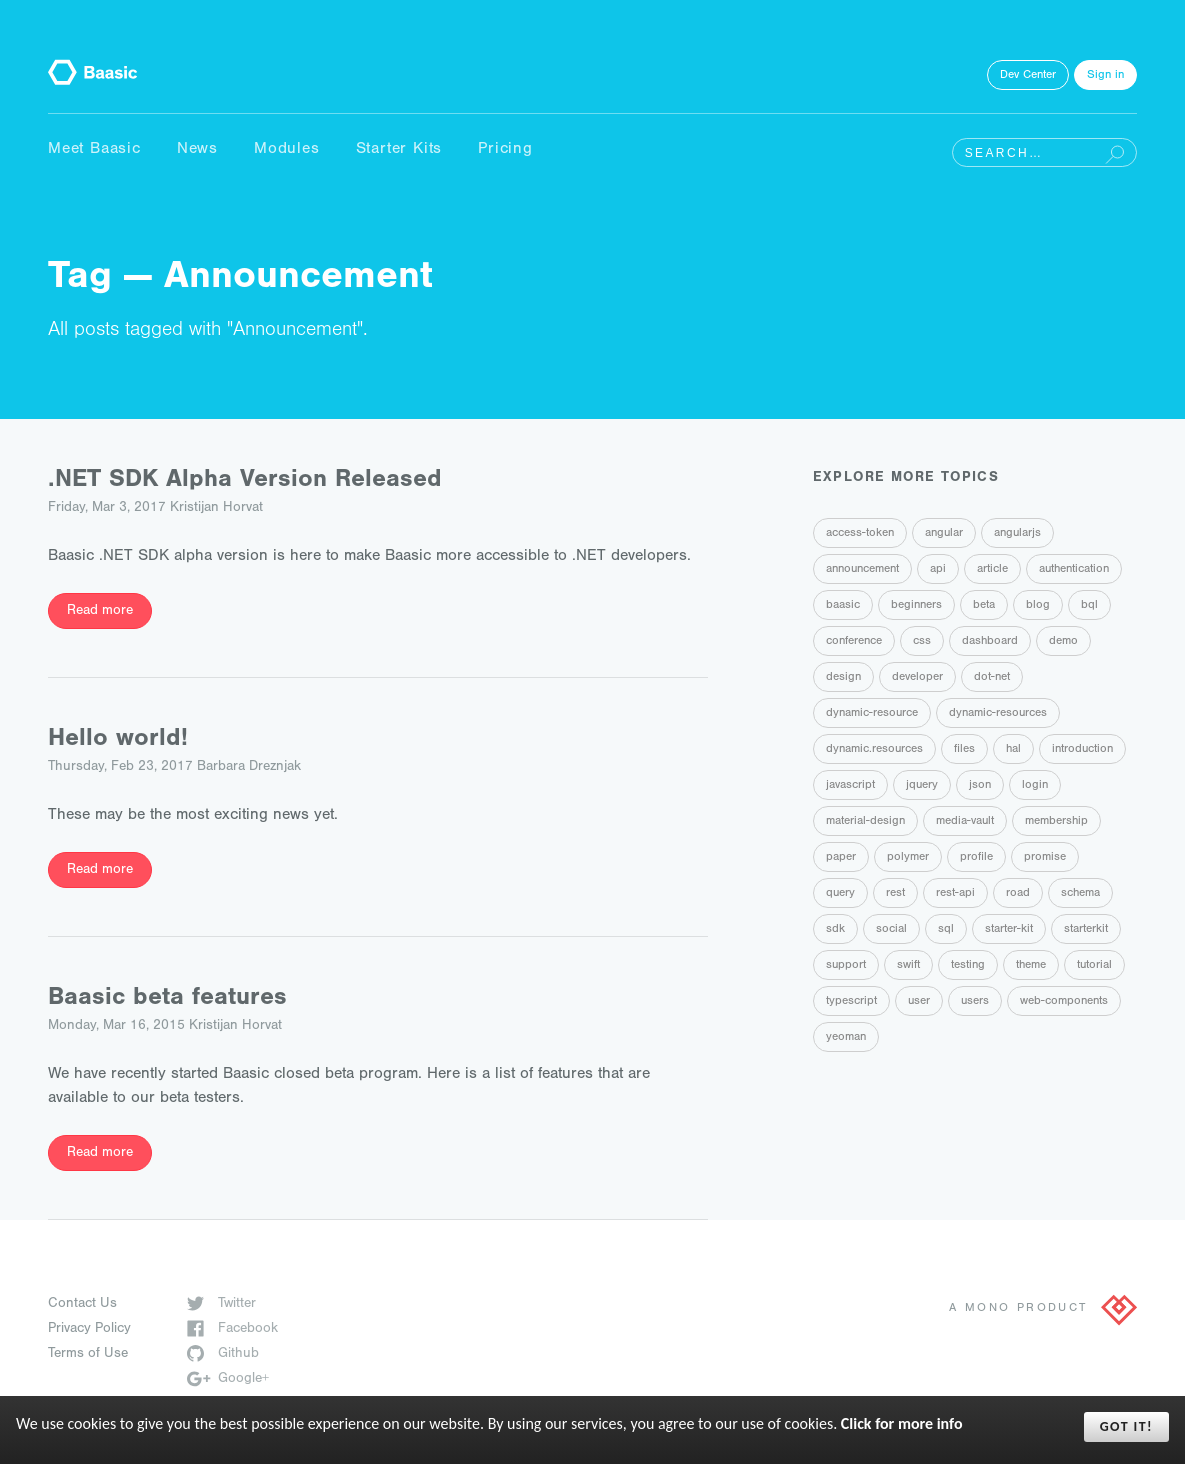 Image resolution: width=1185 pixels, height=1464 pixels. I want to click on Baasic beta features, so click(167, 999).